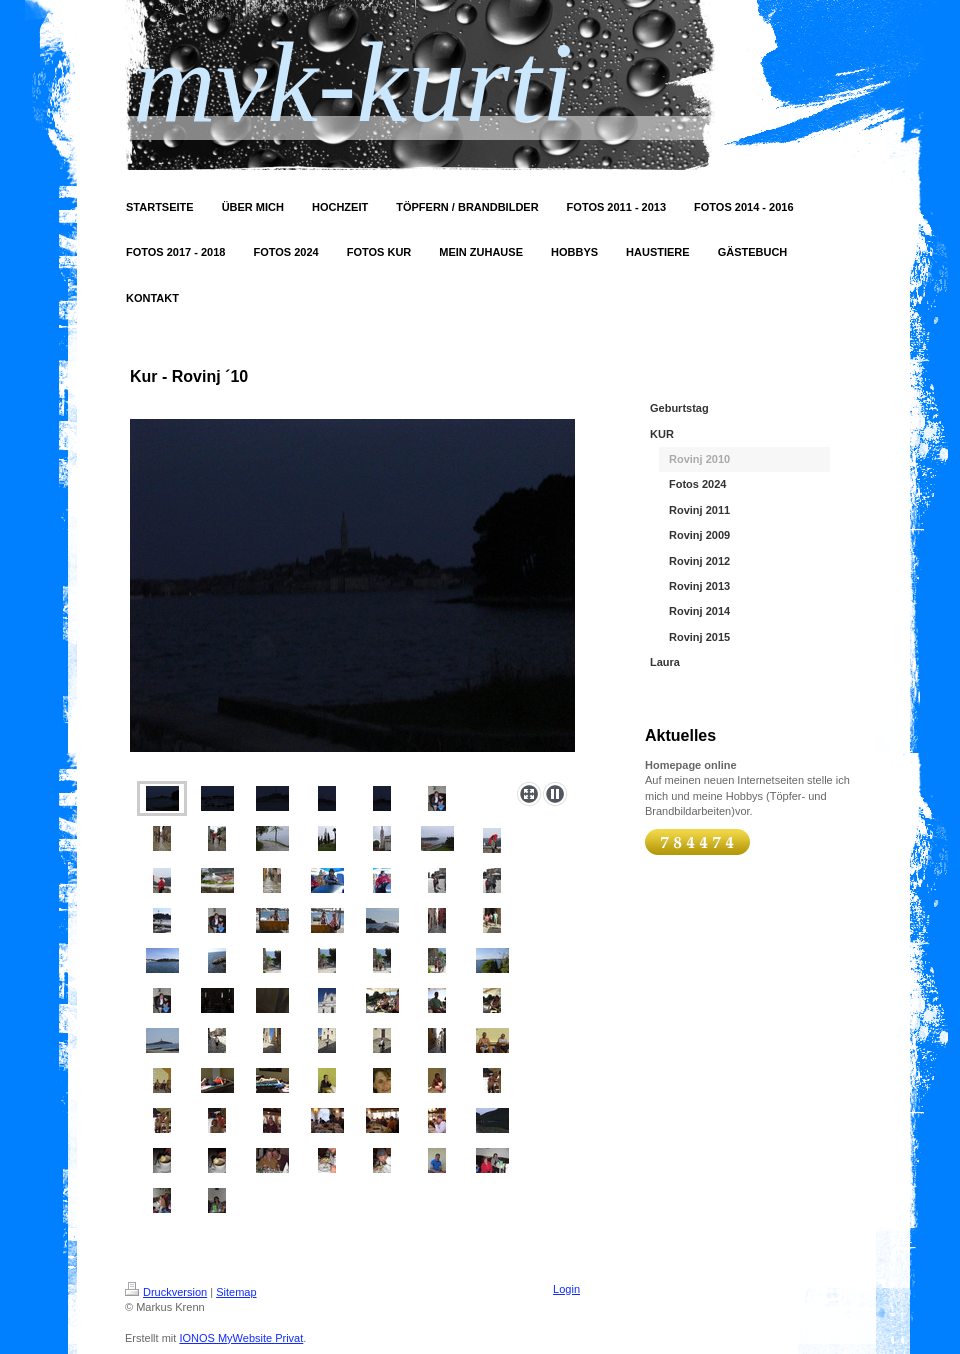  I want to click on IONOS MyWebsite Privat, so click(241, 1338).